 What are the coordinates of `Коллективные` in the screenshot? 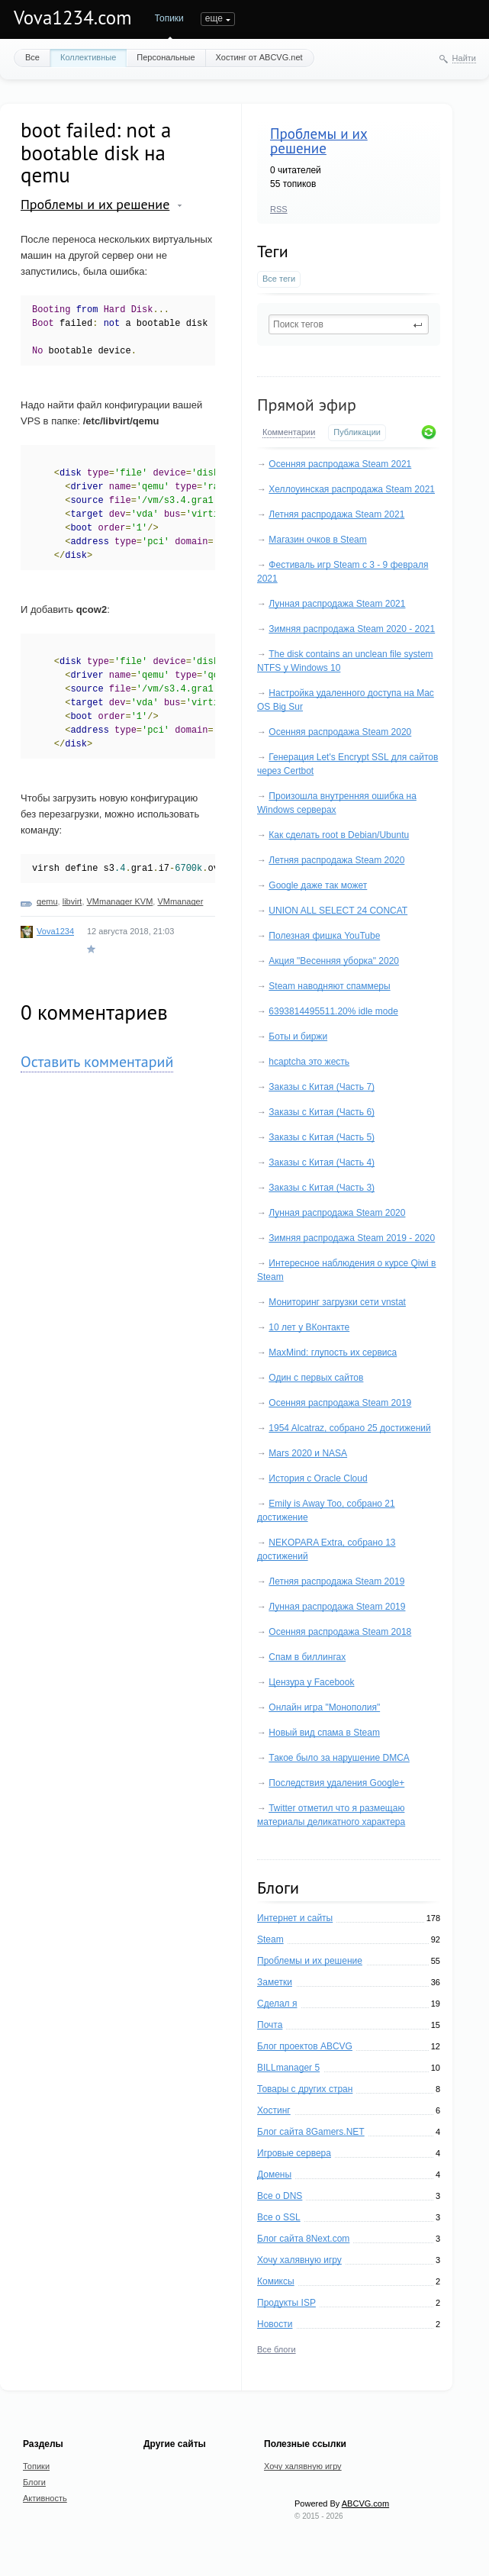 It's located at (88, 57).